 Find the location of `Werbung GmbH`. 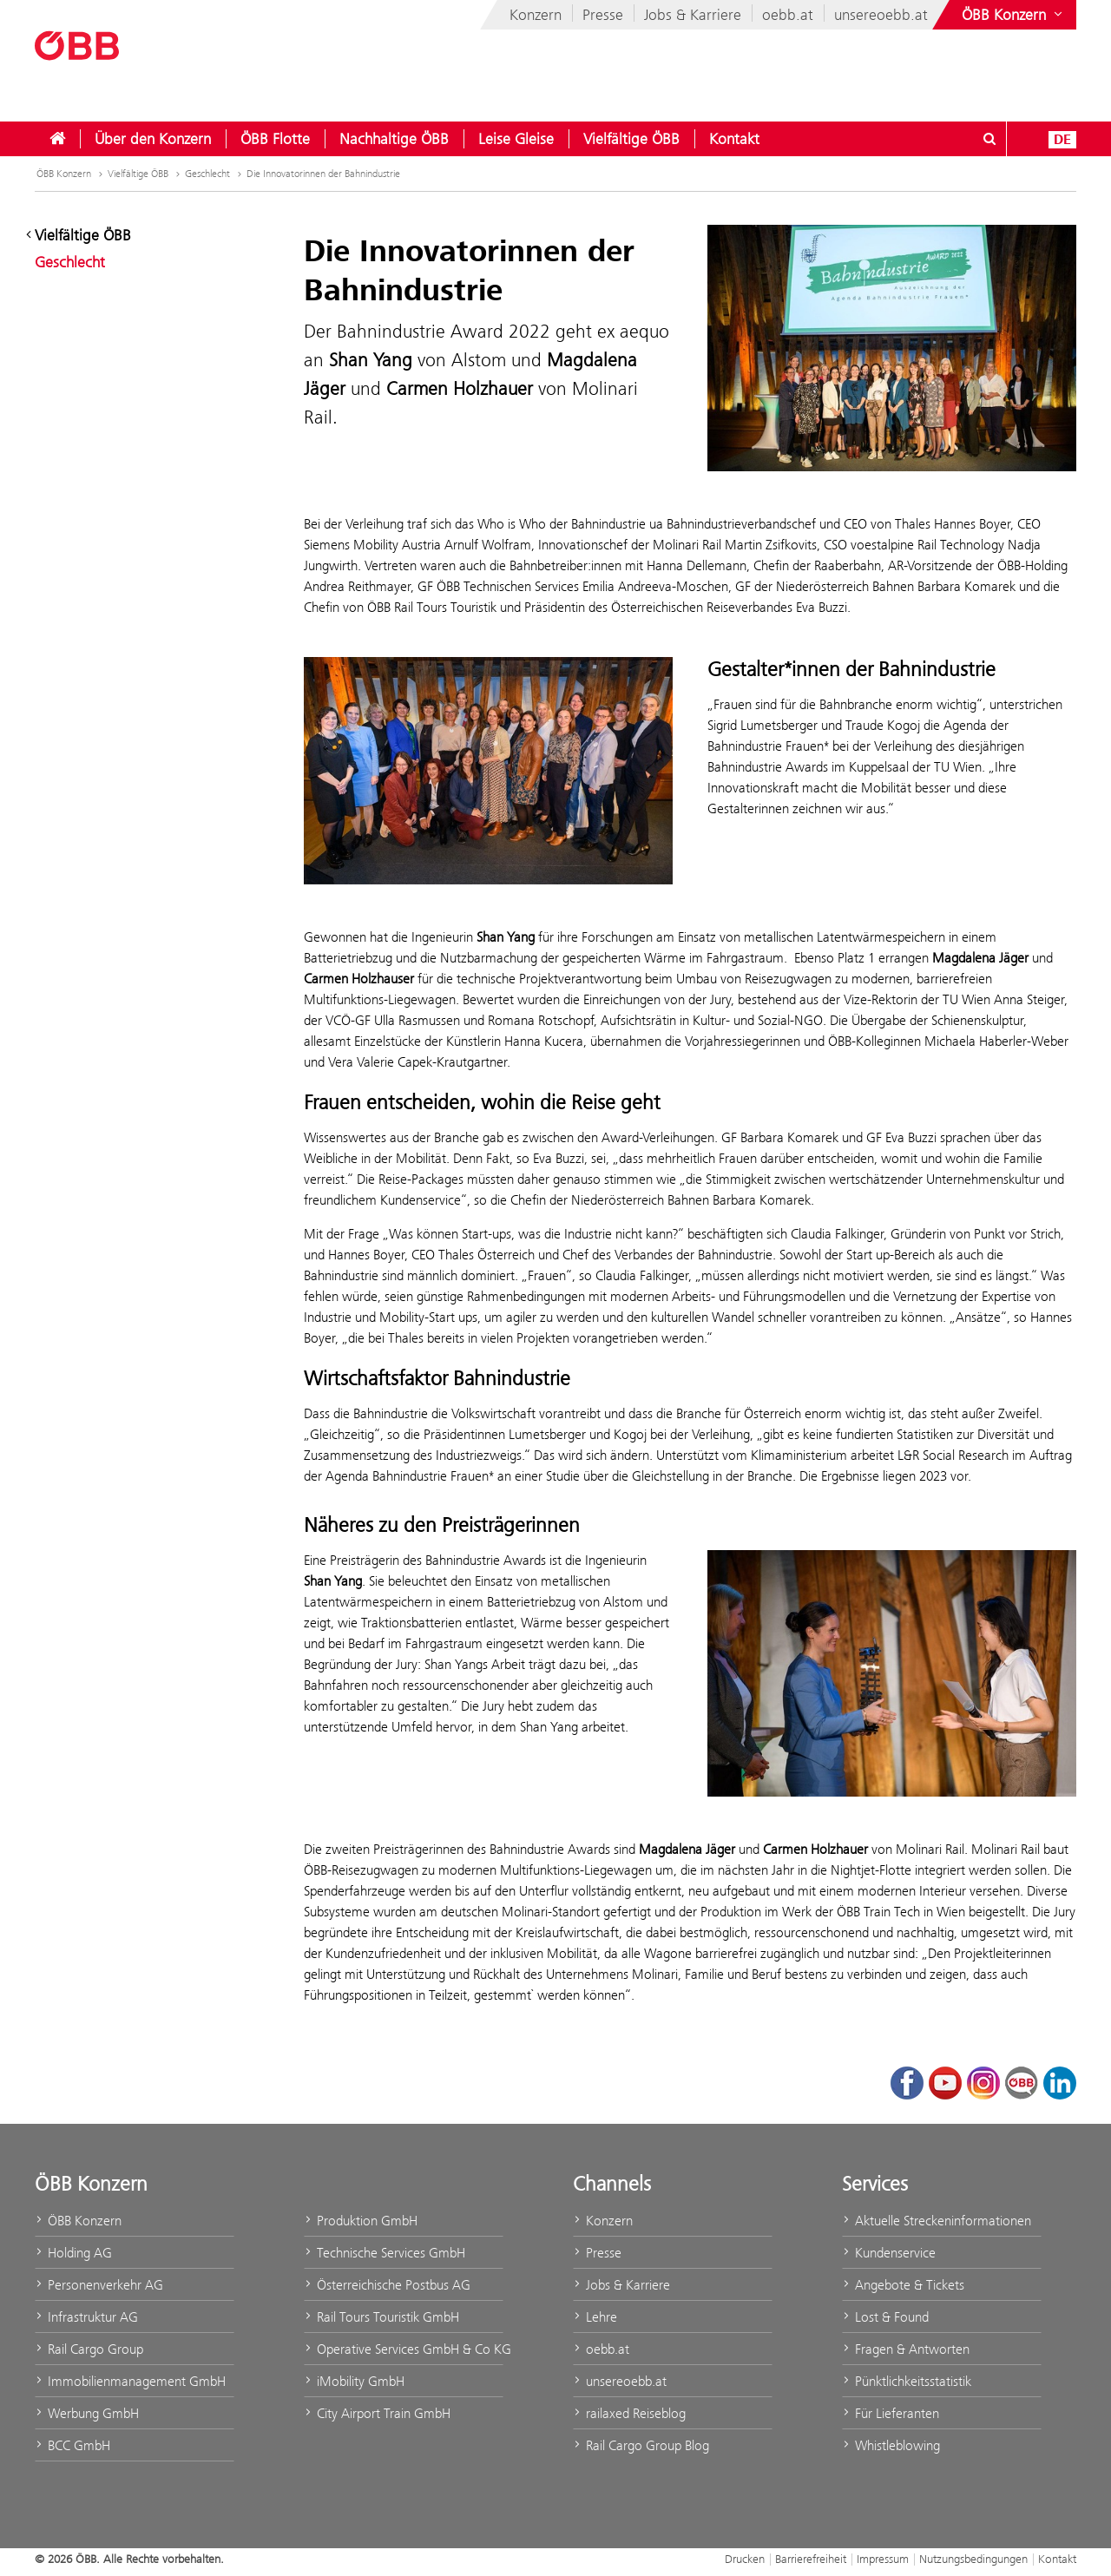

Werbung GmbH is located at coordinates (87, 2413).